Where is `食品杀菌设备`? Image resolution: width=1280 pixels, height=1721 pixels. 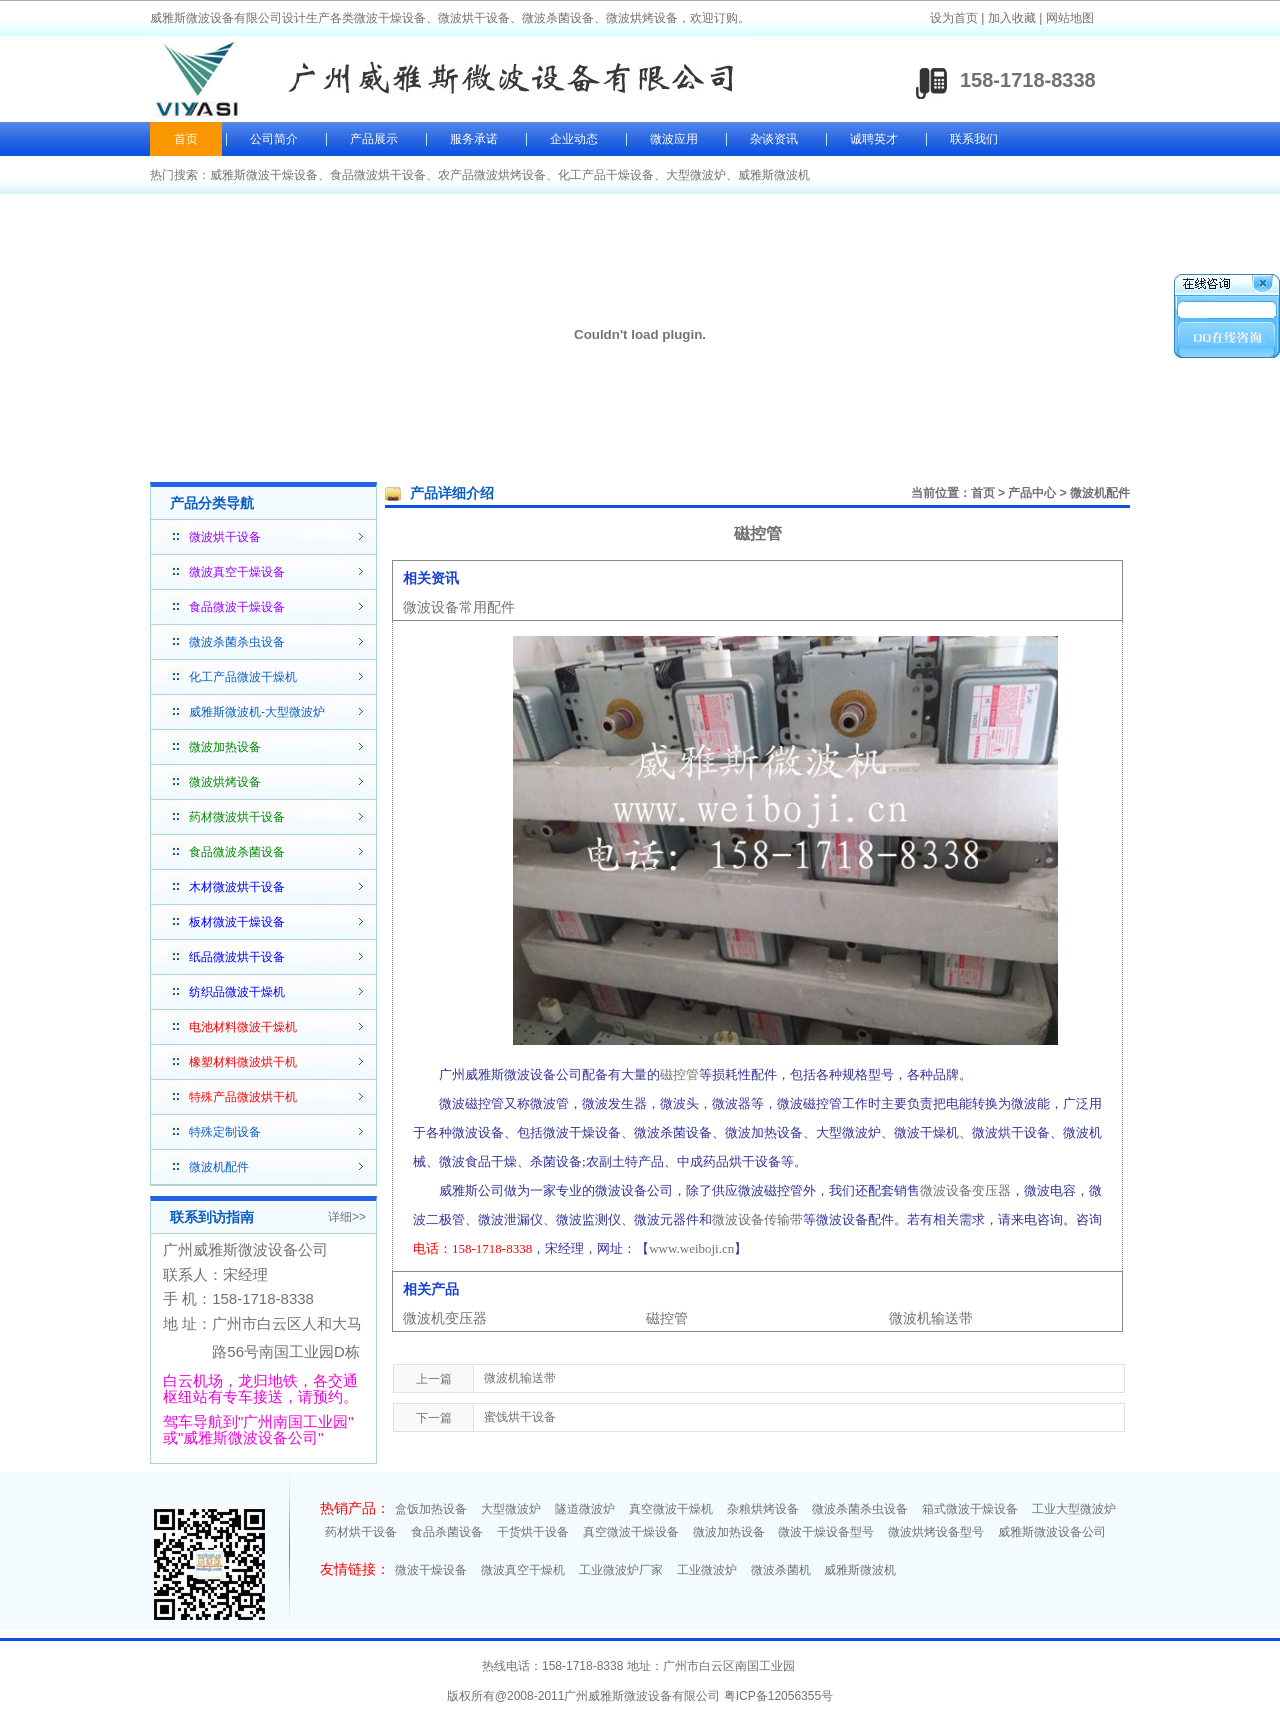
食品杀菌设备 is located at coordinates (447, 1532).